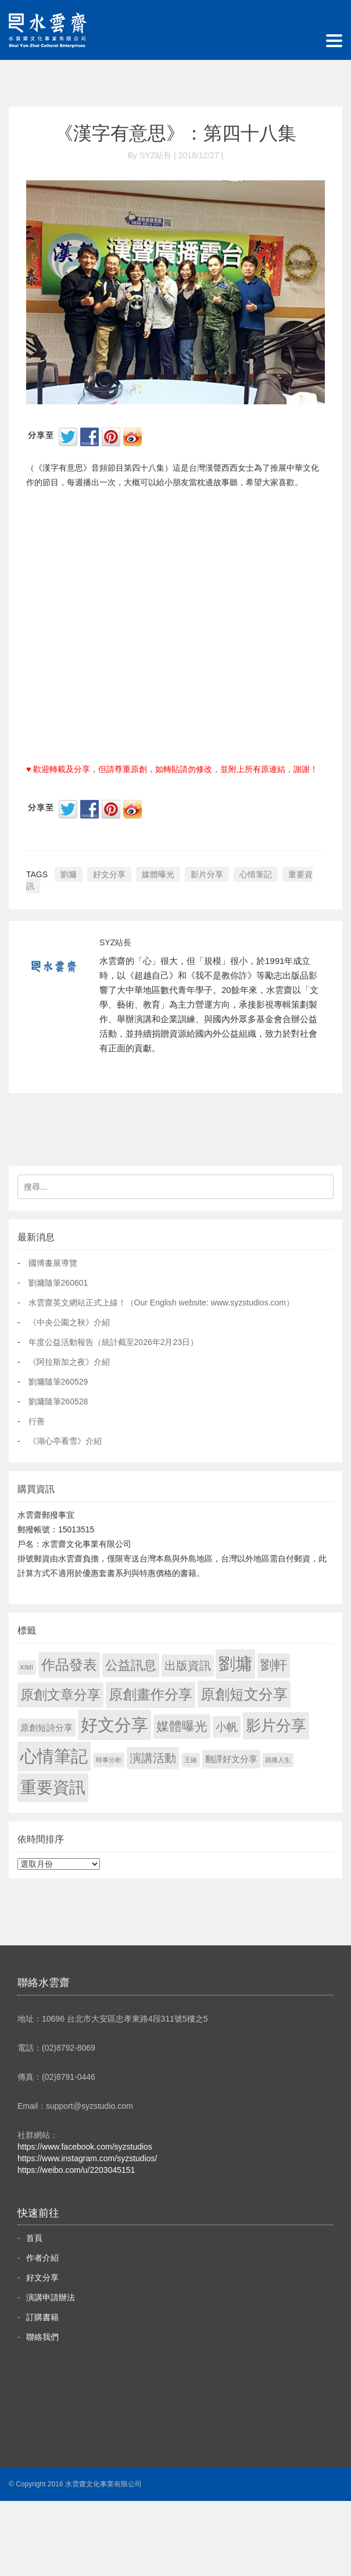  What do you see at coordinates (60, 1694) in the screenshot?
I see `原創文章分享 [原創文章分享 (189 個項目)]` at bounding box center [60, 1694].